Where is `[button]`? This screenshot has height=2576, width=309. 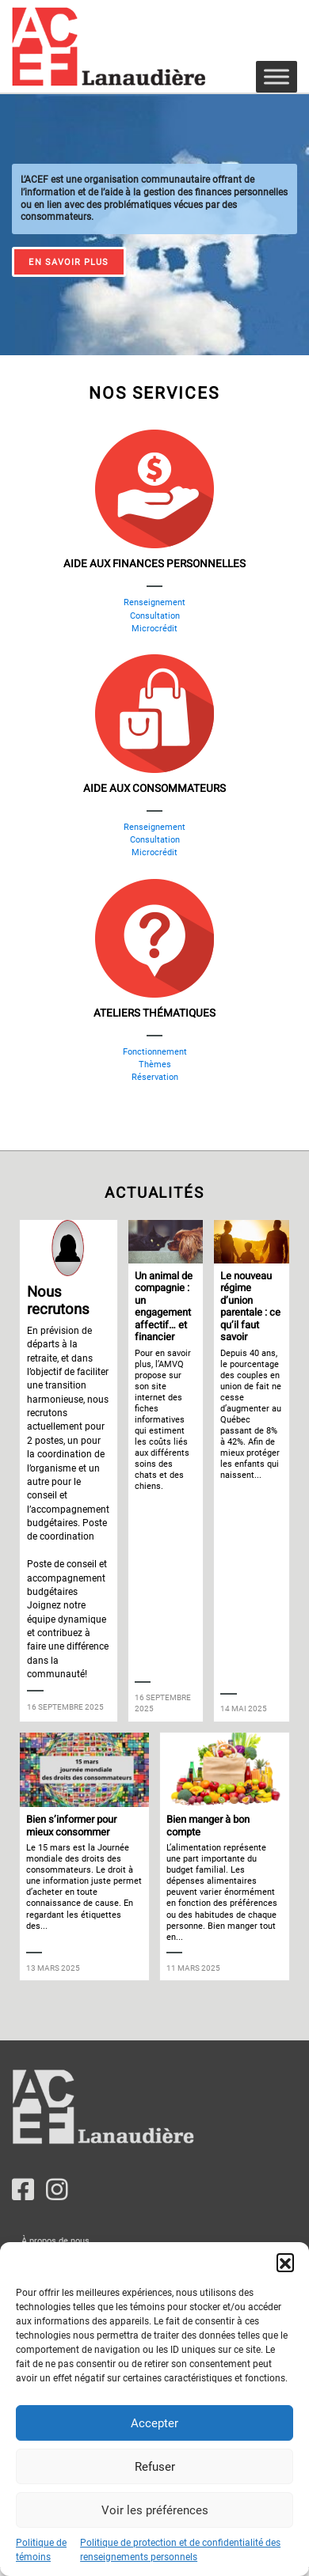
[button] is located at coordinates (285, 2262).